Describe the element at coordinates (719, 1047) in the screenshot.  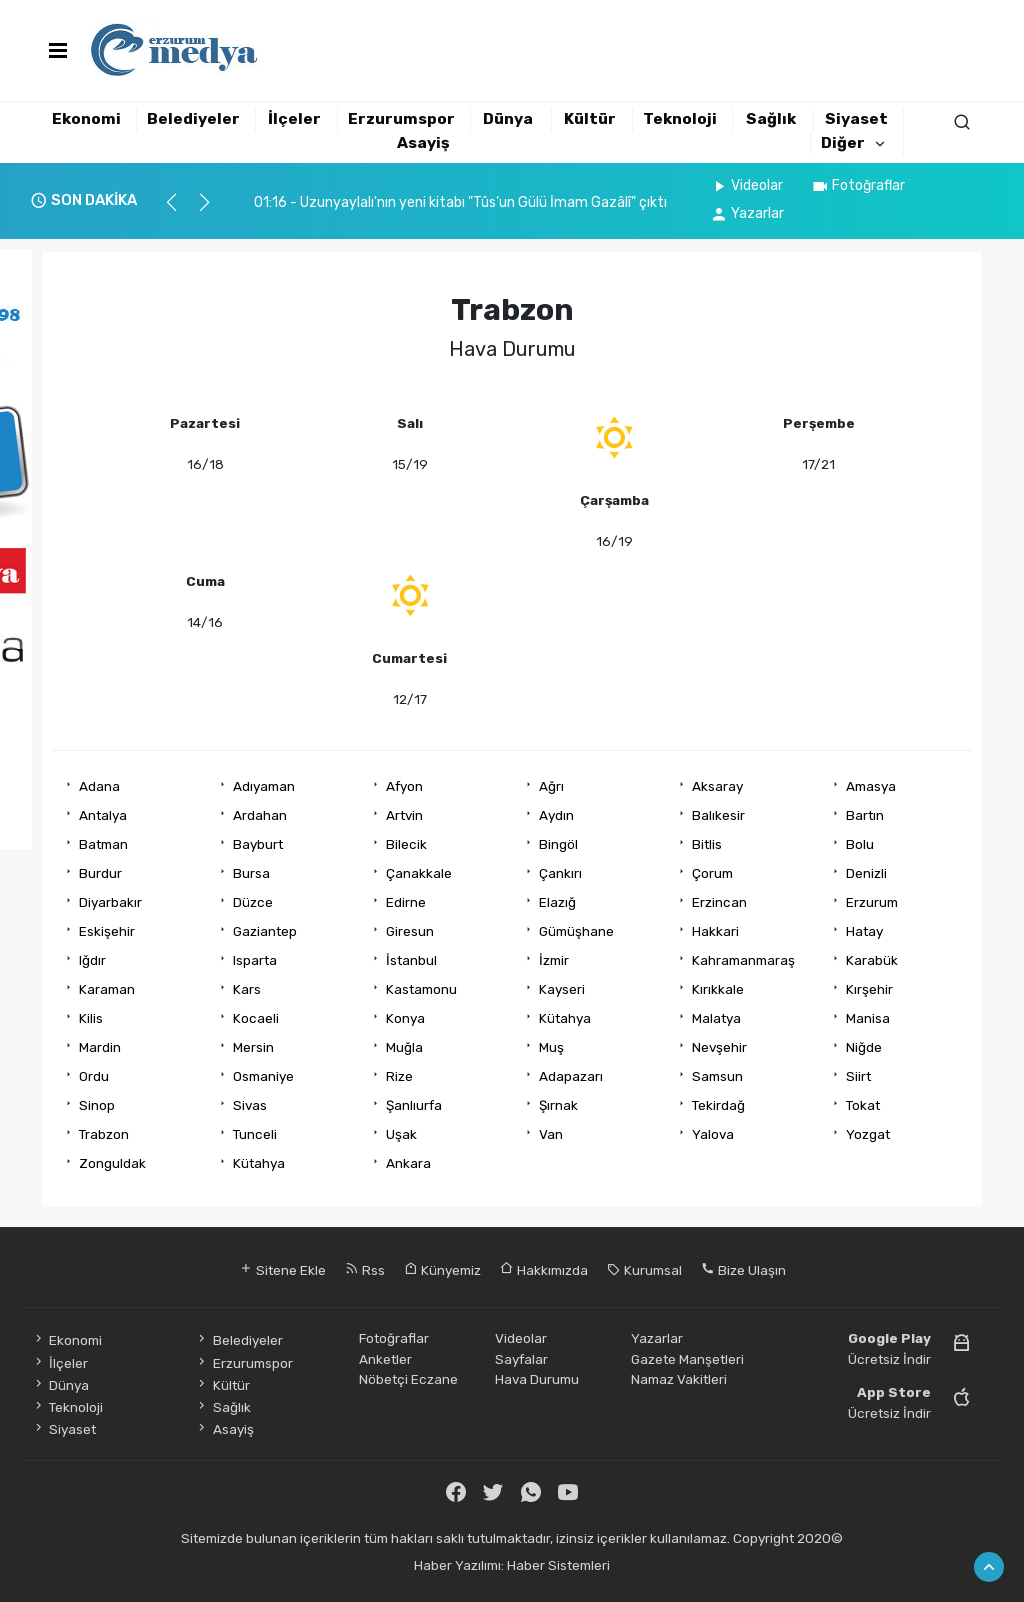
I see `Nevşehir` at that location.